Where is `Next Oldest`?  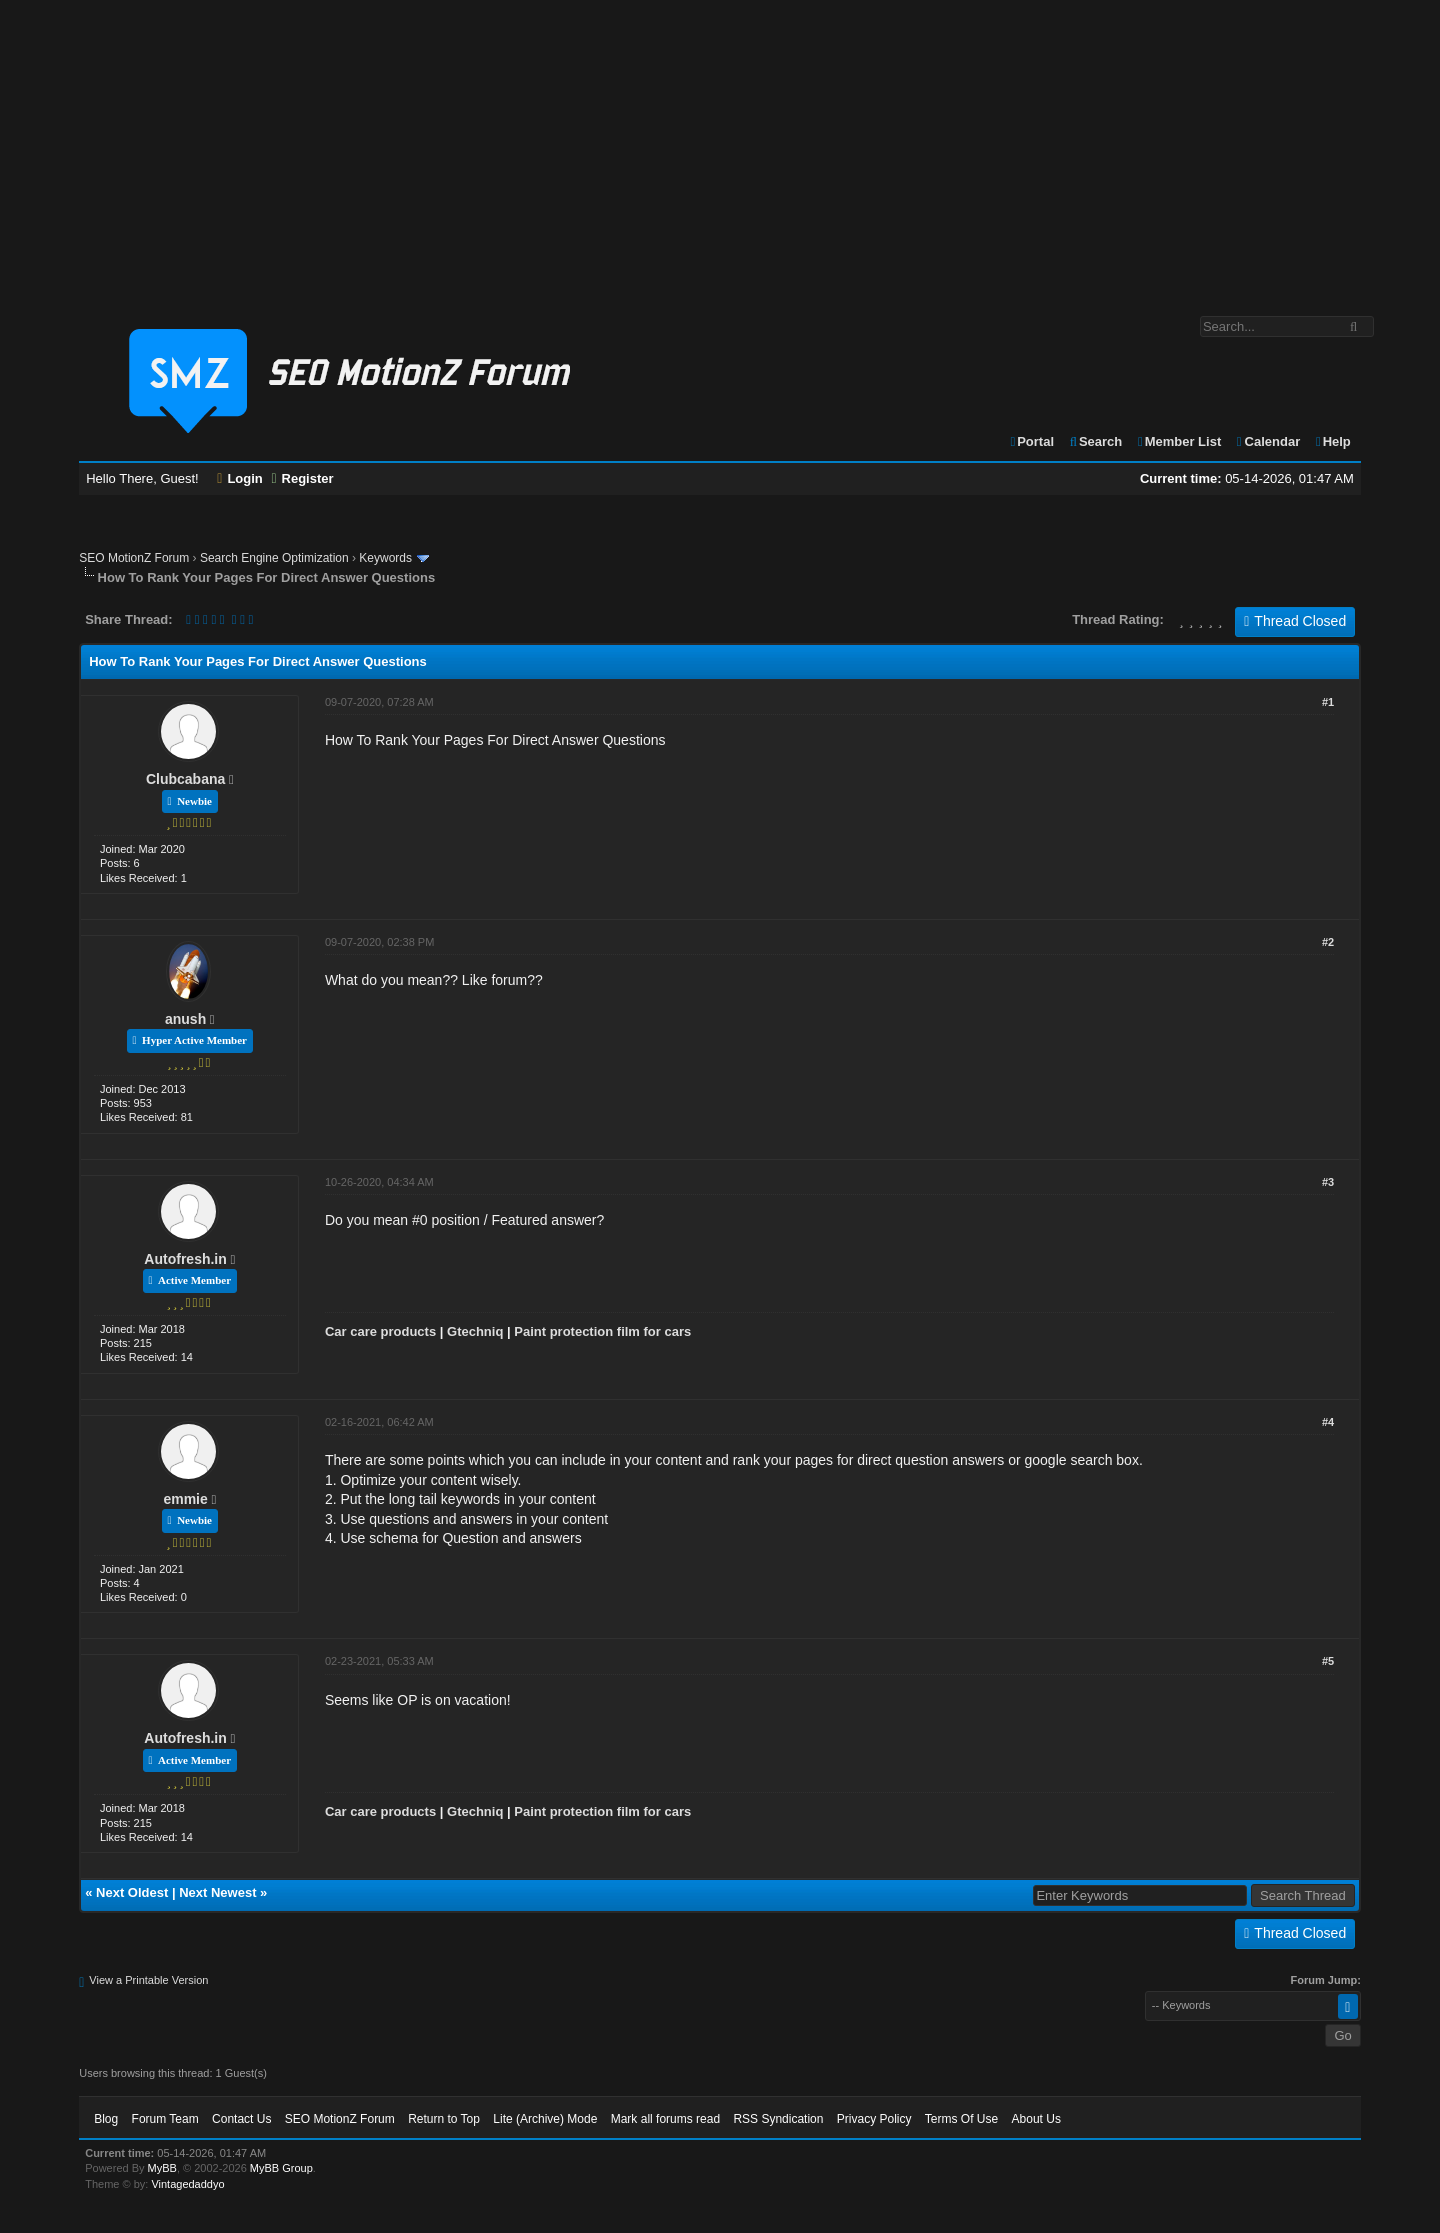 Next Oldest is located at coordinates (132, 1892).